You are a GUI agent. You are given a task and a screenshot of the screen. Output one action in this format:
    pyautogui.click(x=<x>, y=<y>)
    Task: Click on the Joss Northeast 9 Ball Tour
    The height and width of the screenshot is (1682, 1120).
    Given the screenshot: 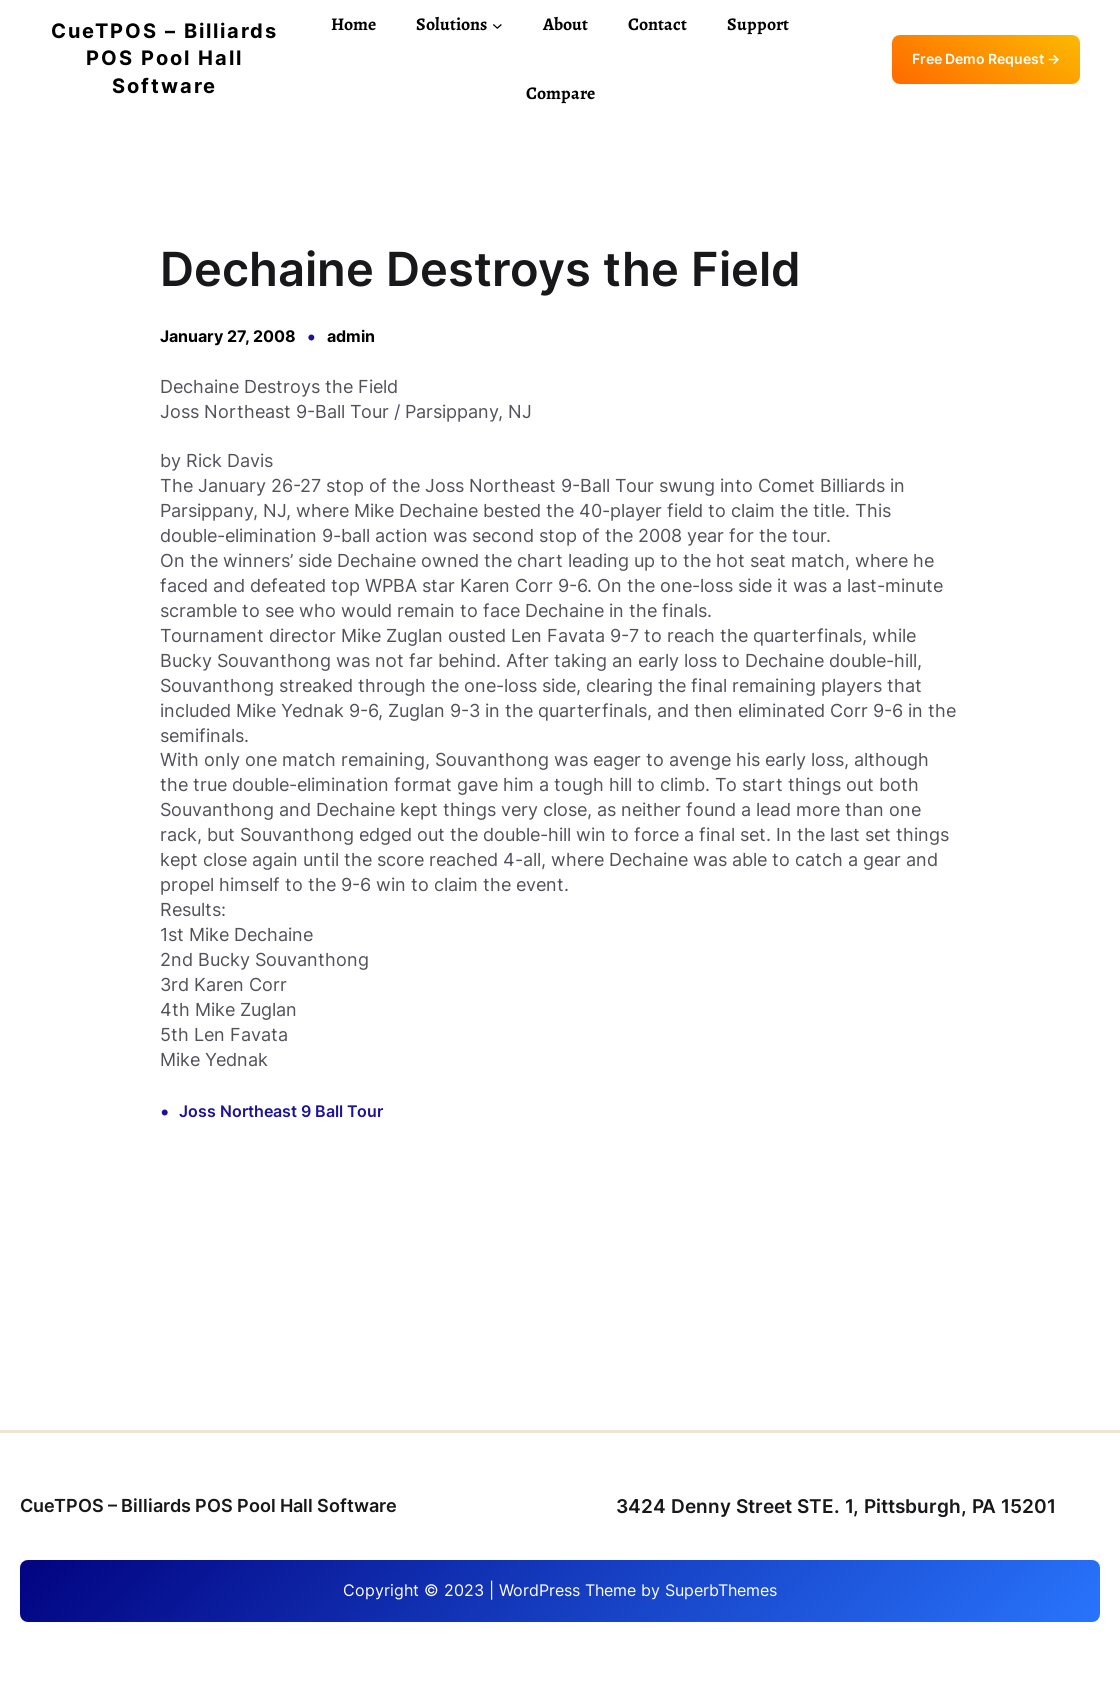 What is the action you would take?
    pyautogui.click(x=281, y=1111)
    